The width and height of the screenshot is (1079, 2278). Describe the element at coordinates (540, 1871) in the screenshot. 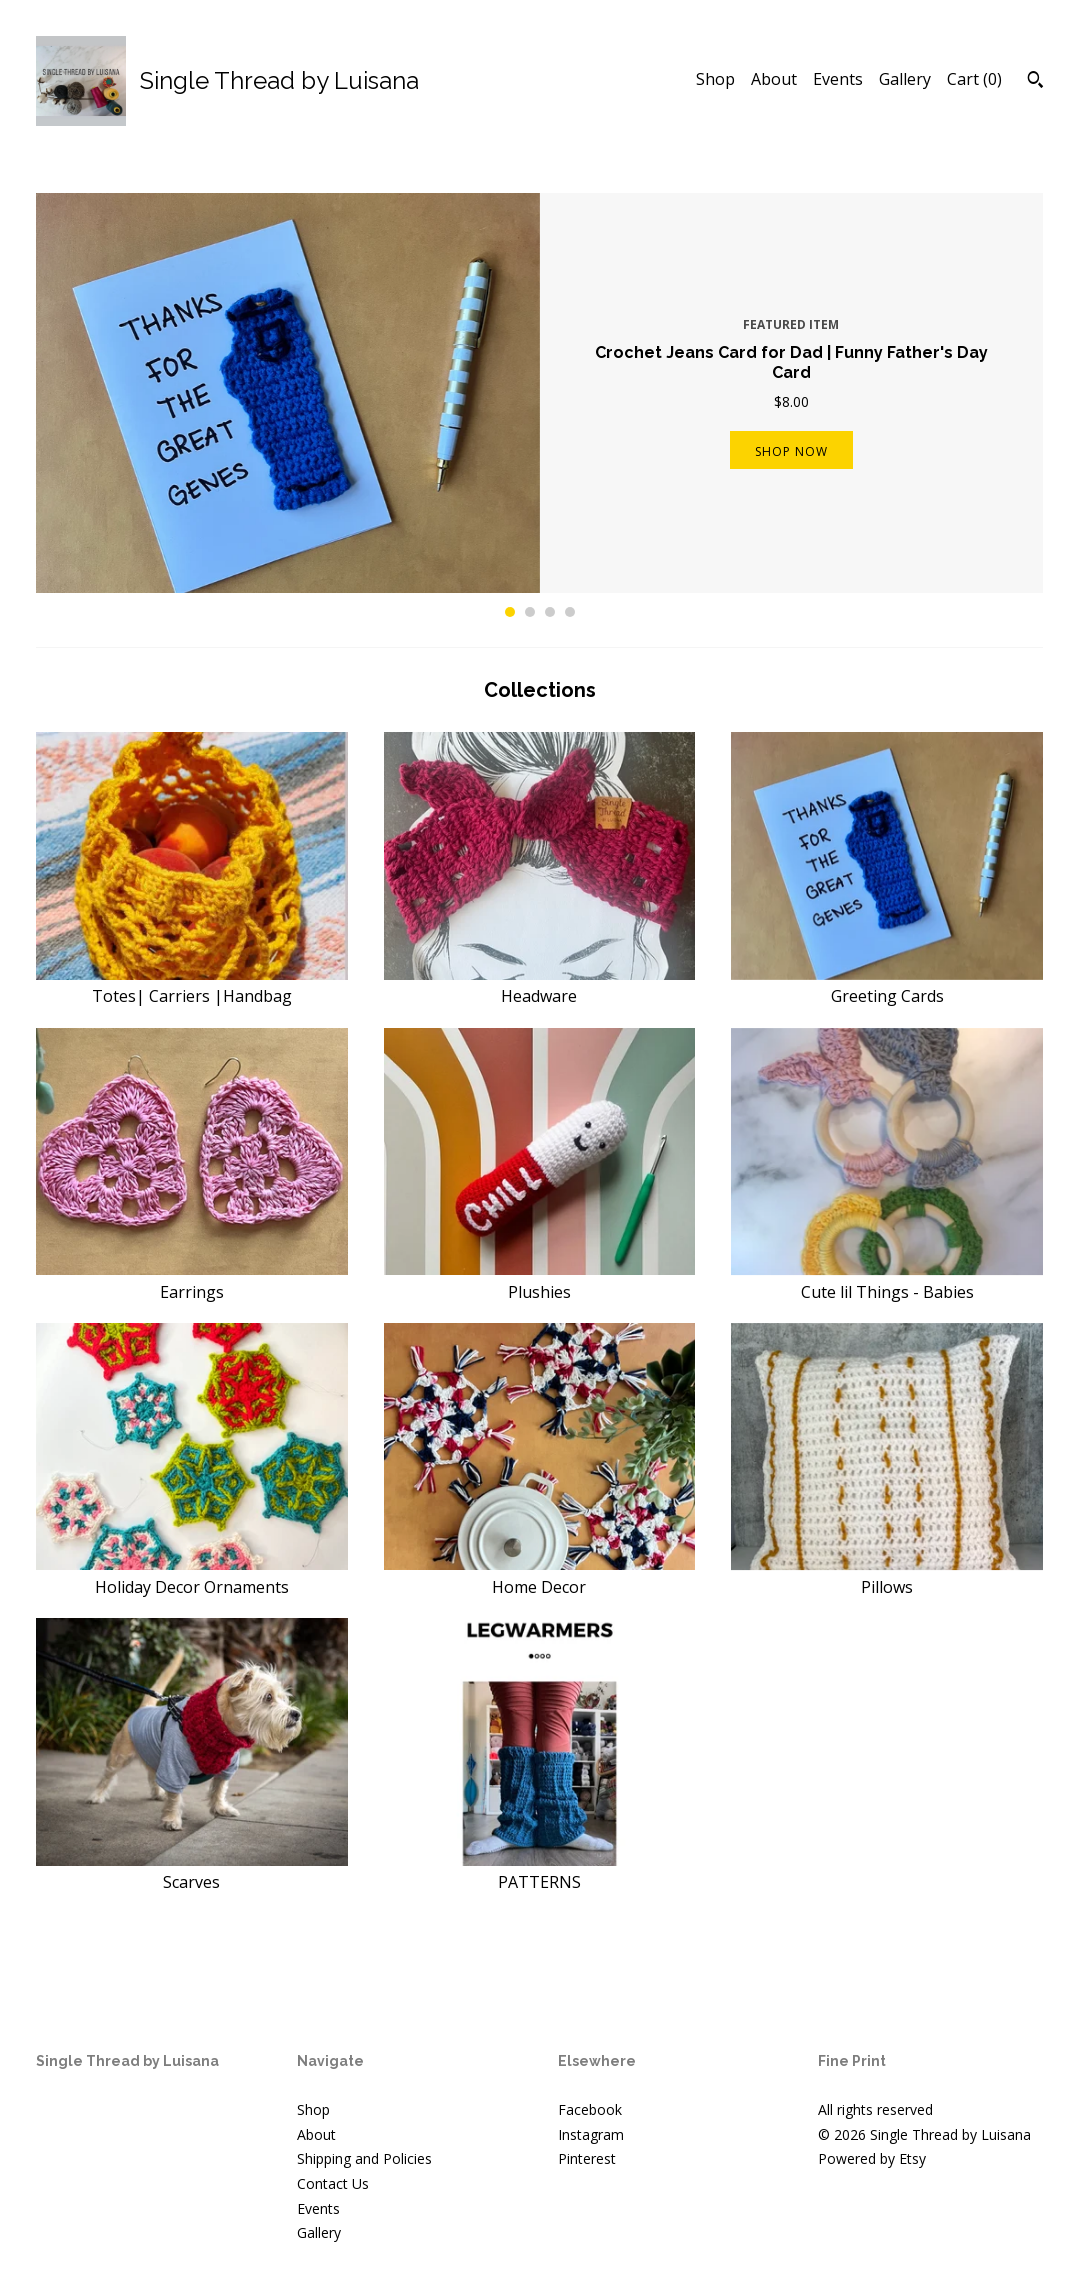

I see `PATTERNS` at that location.